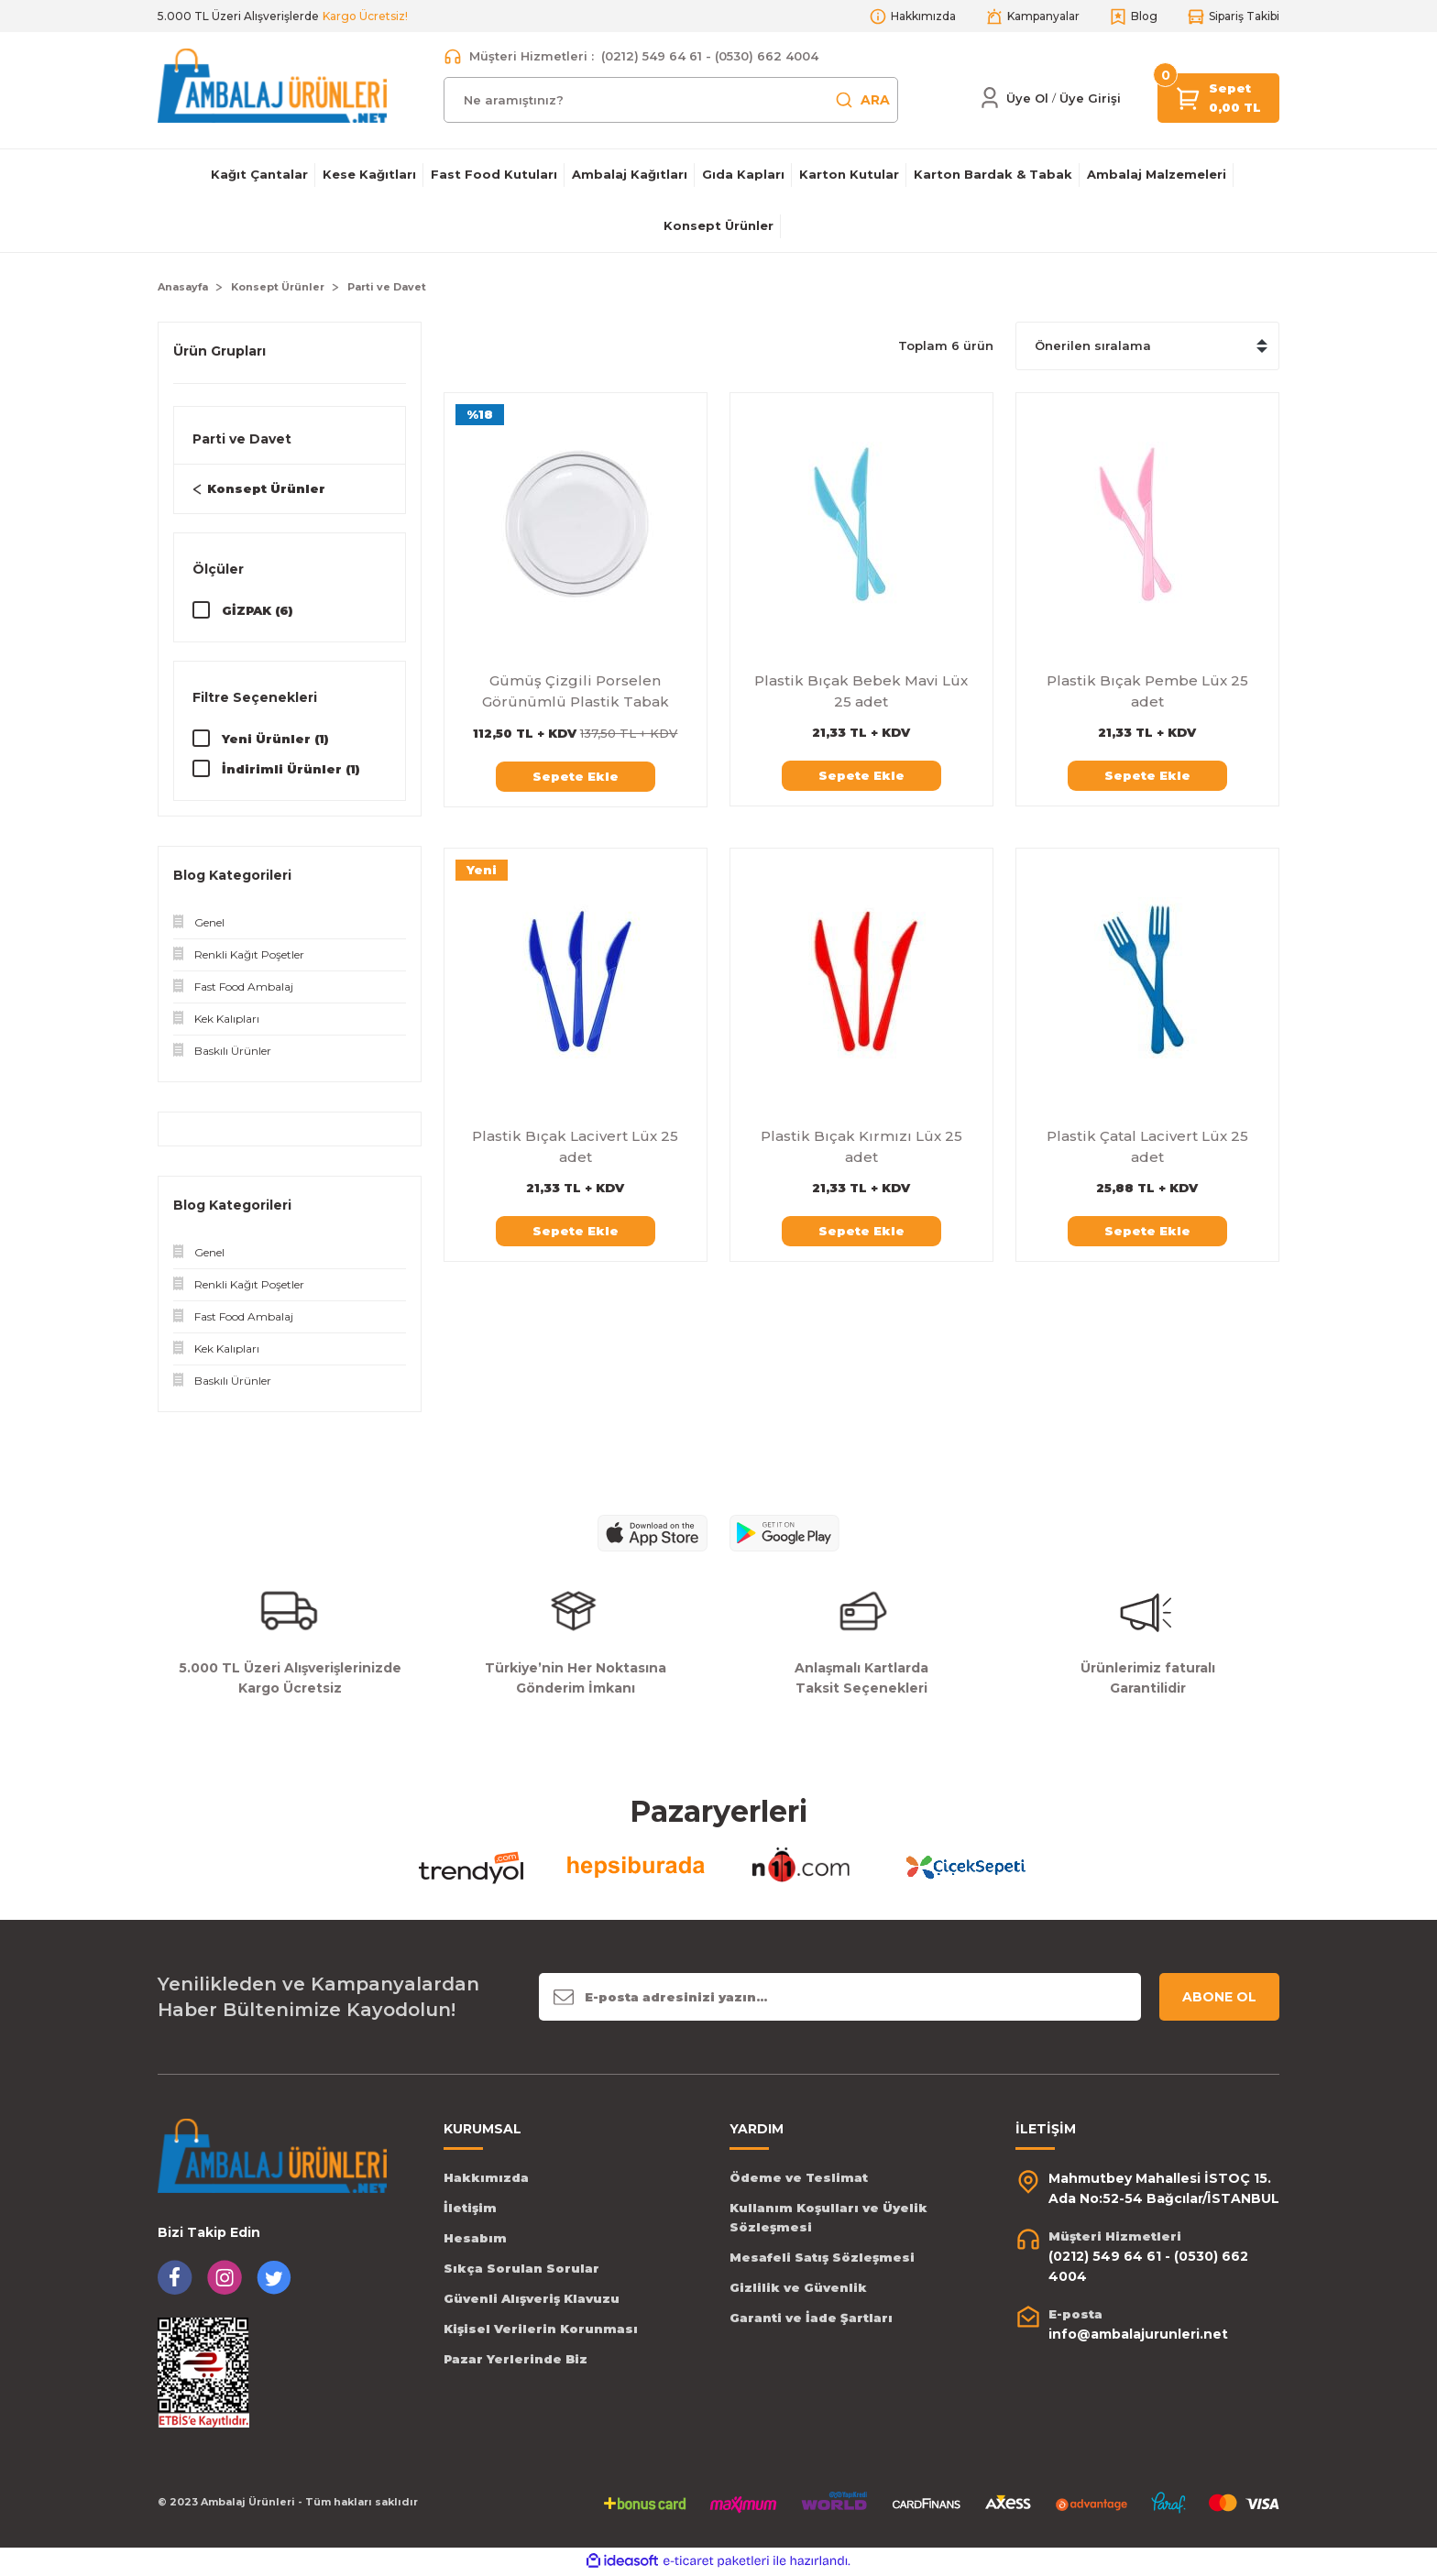  I want to click on ARA, so click(862, 100).